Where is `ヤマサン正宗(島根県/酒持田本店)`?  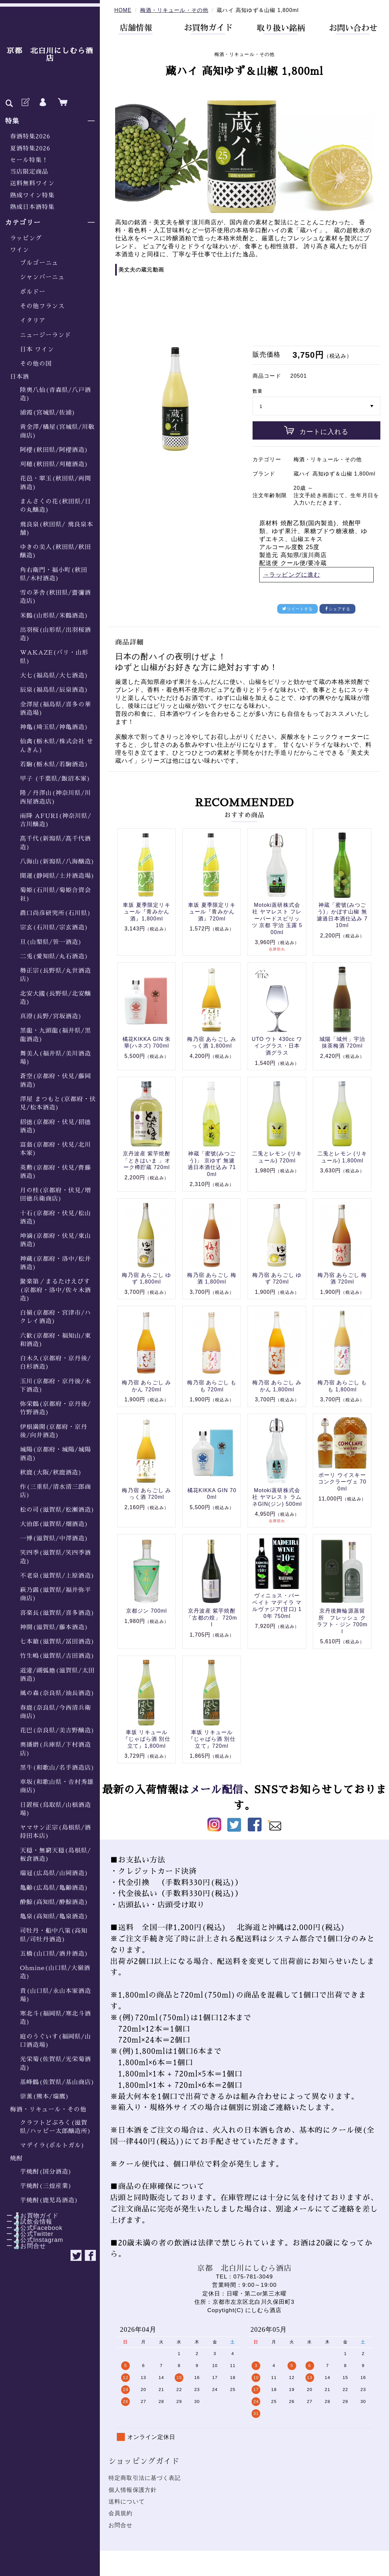
ヤマサン正宗(島根県/酒持田本店) is located at coordinates (55, 1832).